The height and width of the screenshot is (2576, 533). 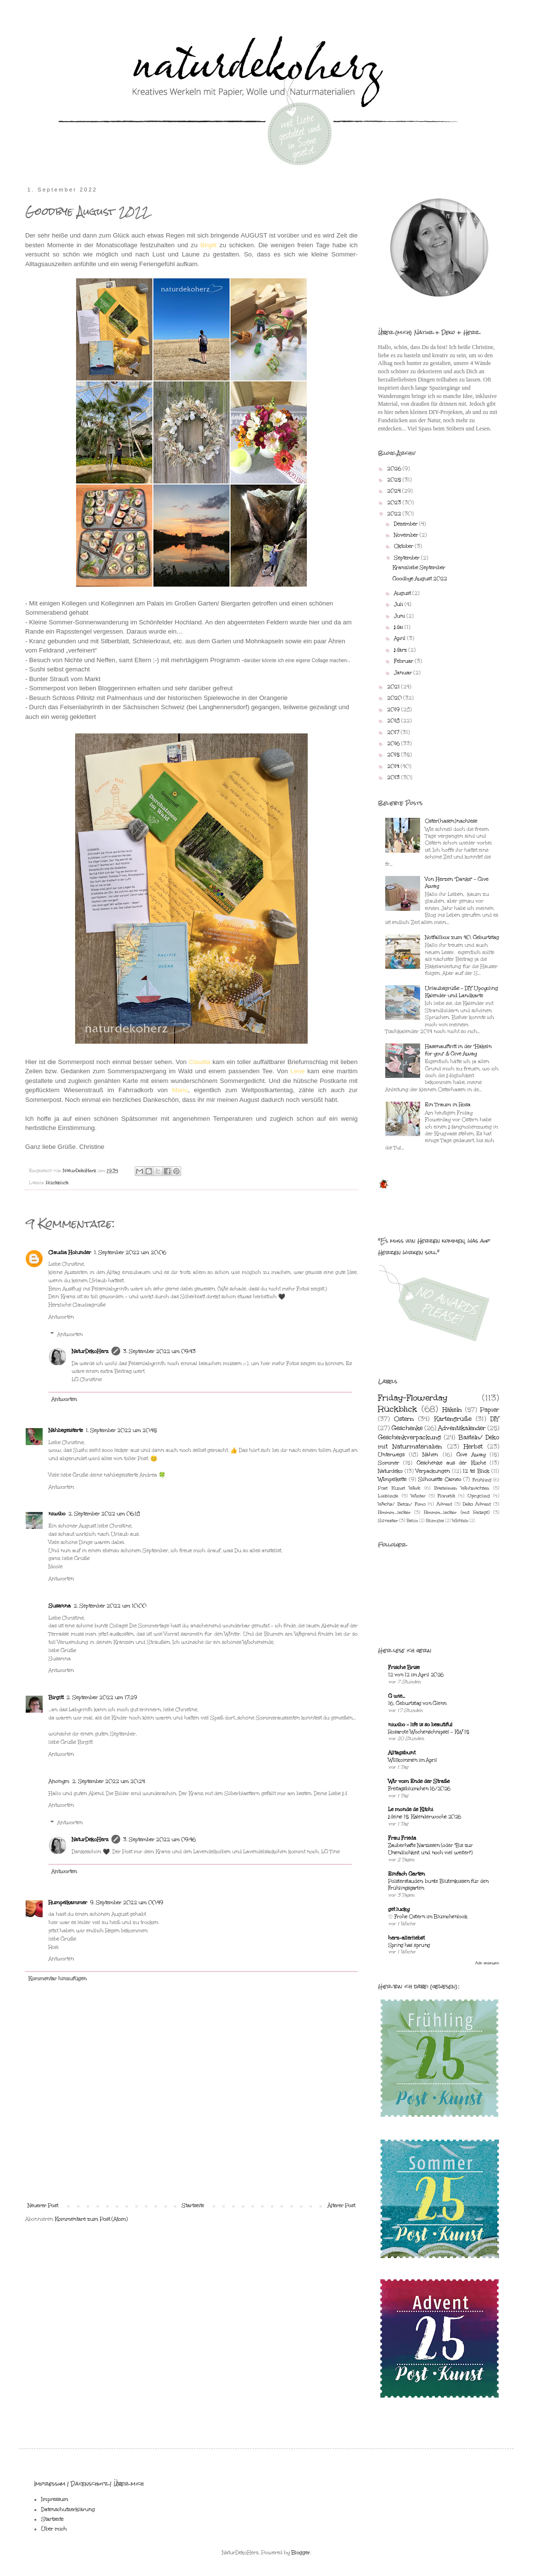 What do you see at coordinates (91, 2219) in the screenshot?
I see `Kommentare zum Post (Atom)` at bounding box center [91, 2219].